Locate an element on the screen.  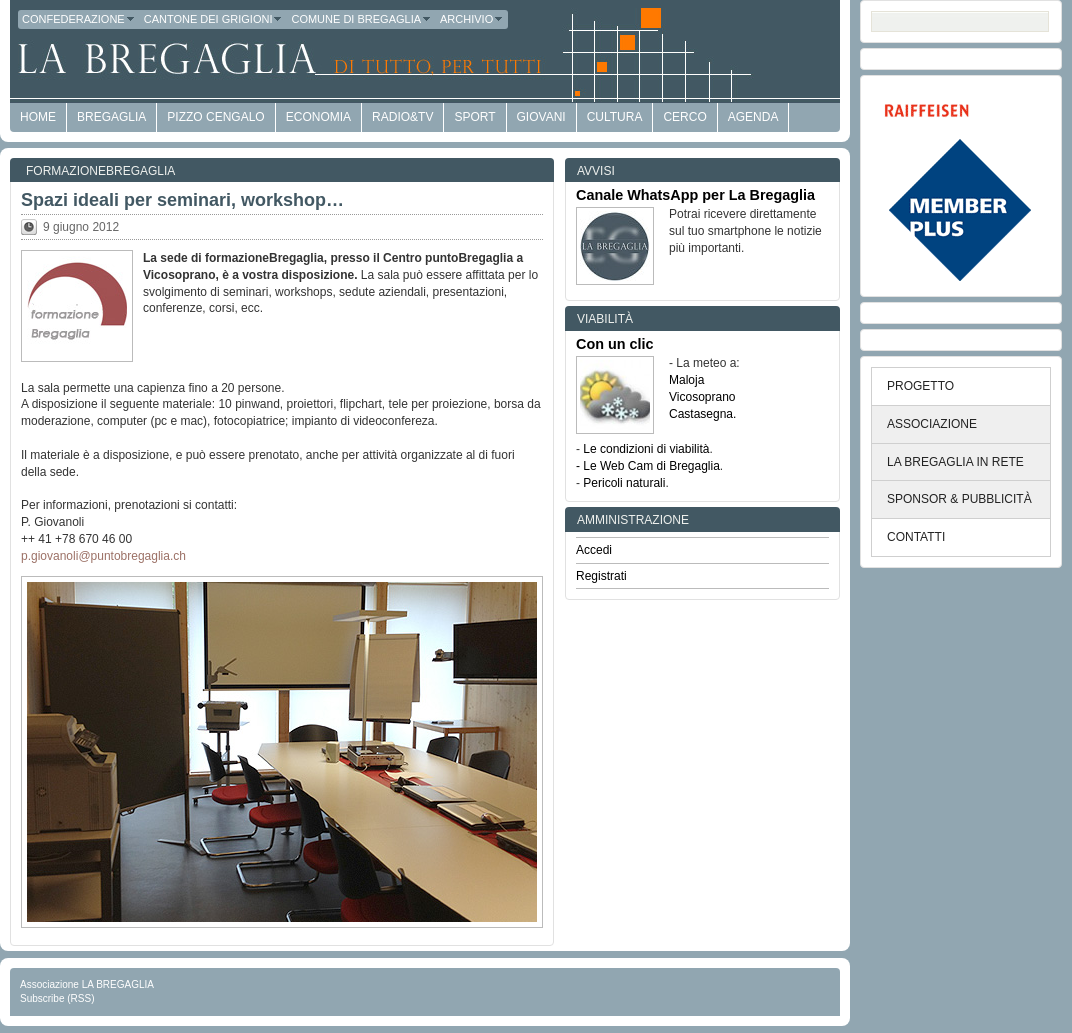
Pericoli naturali is located at coordinates (624, 483).